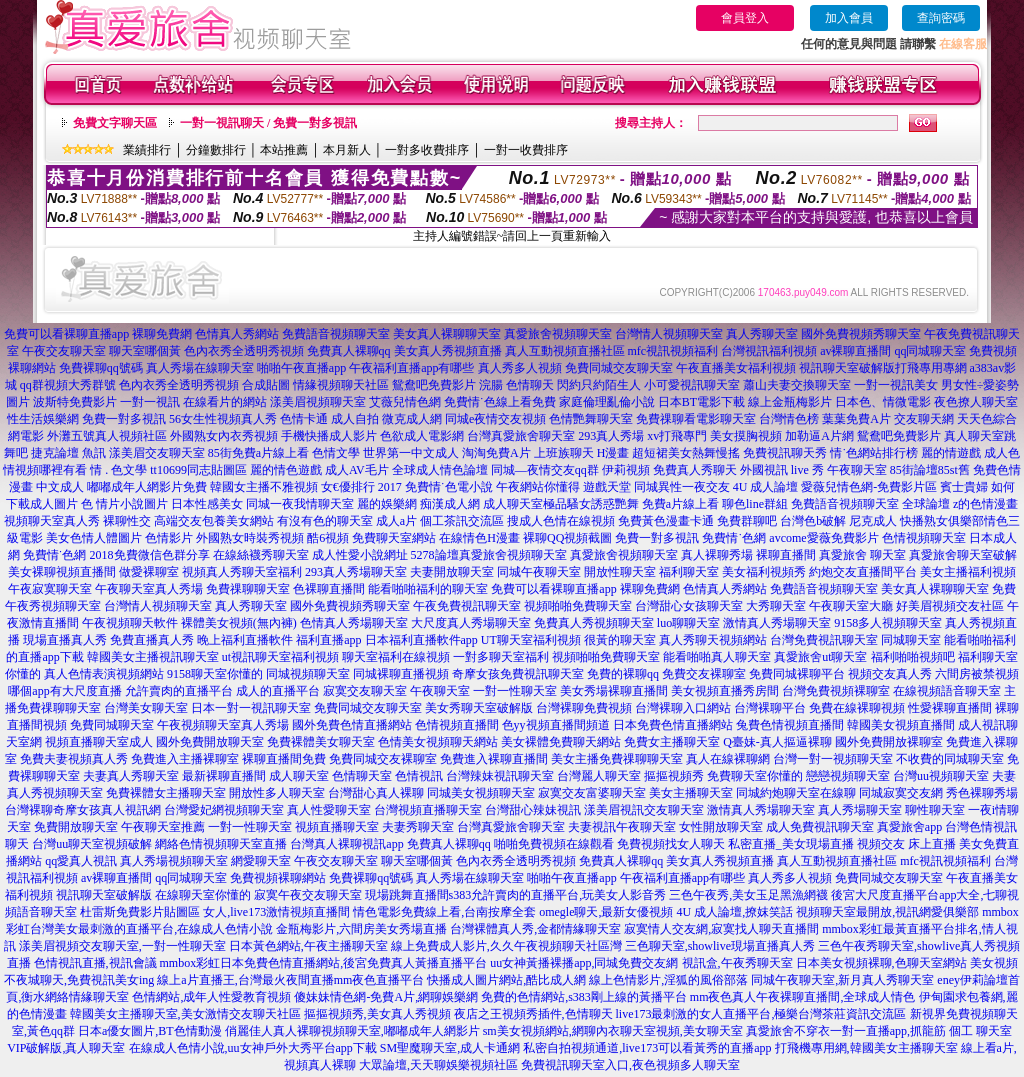 This screenshot has width=1024, height=1077. Describe the element at coordinates (150, 555) in the screenshot. I see `2018免費微信色群分享` at that location.